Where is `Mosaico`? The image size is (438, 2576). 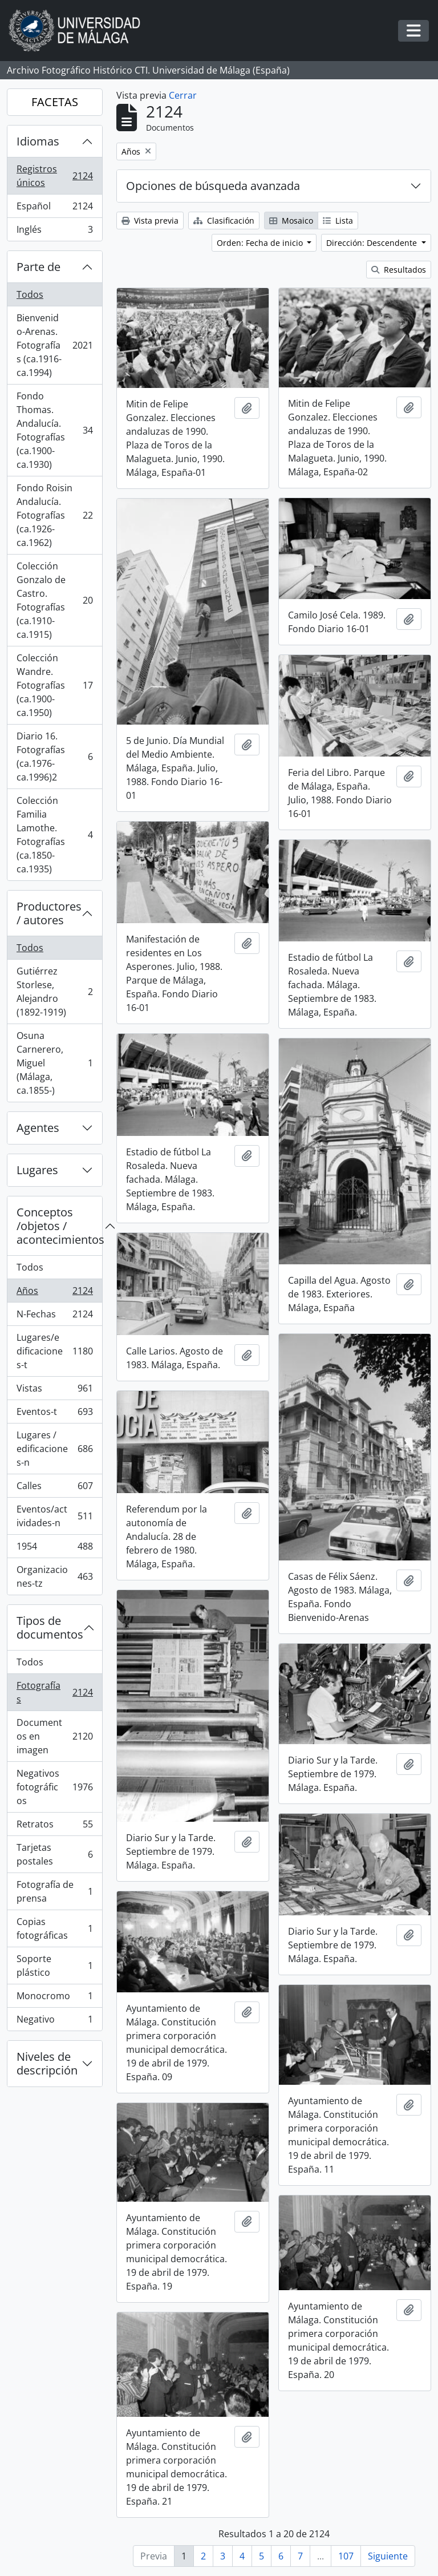 Mosaico is located at coordinates (291, 220).